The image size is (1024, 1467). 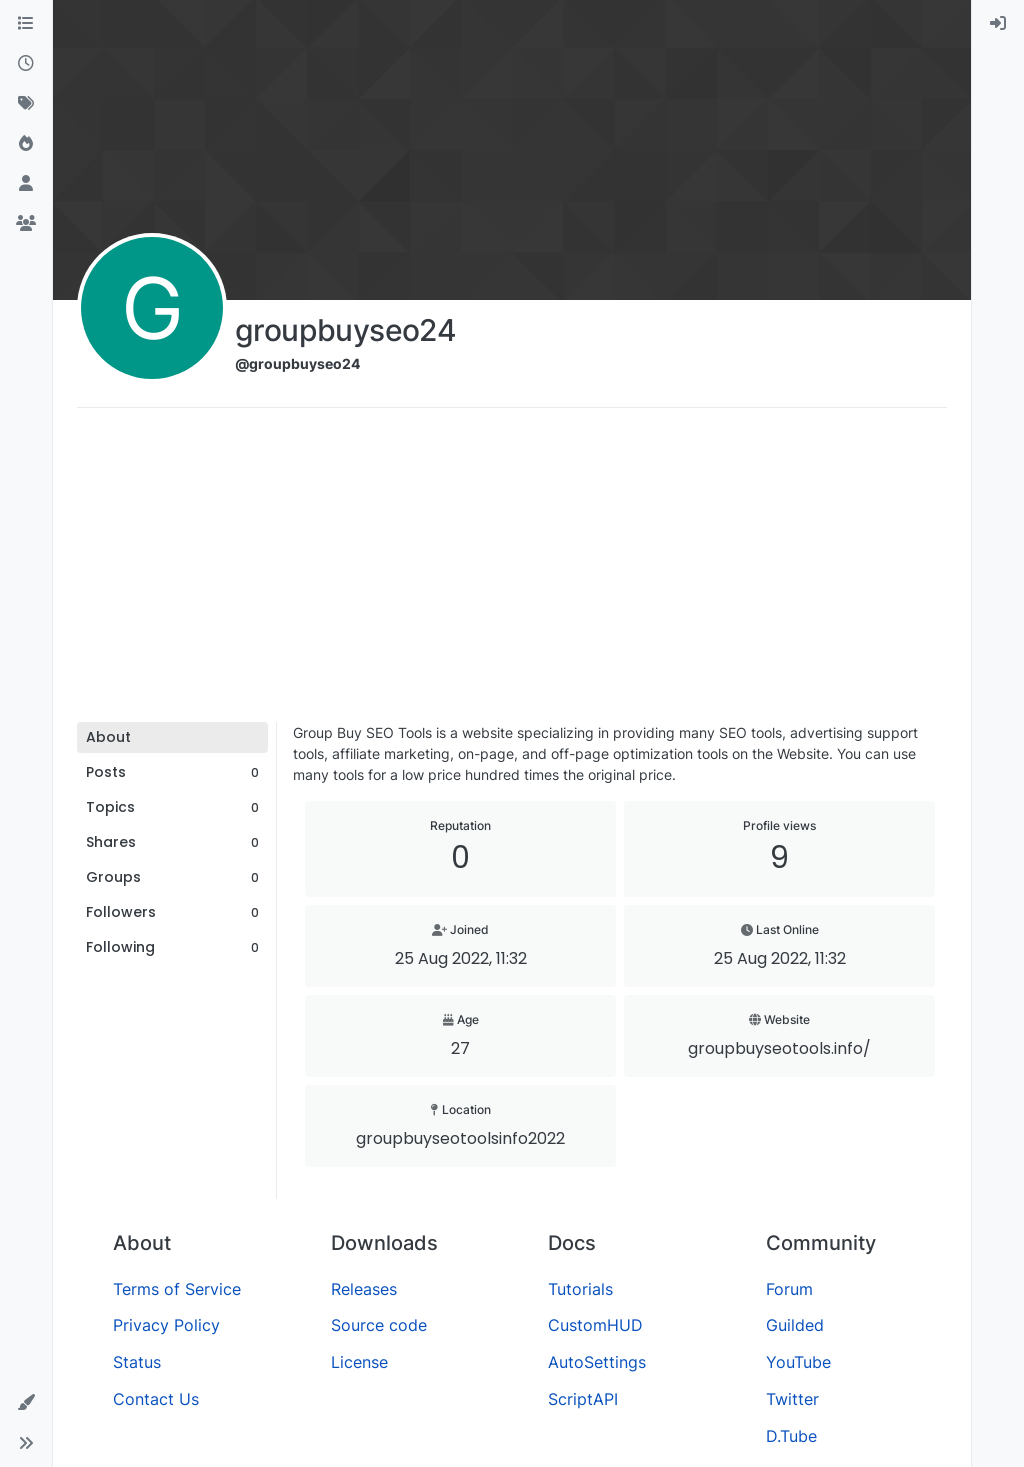 I want to click on [Users], so click(x=26, y=184).